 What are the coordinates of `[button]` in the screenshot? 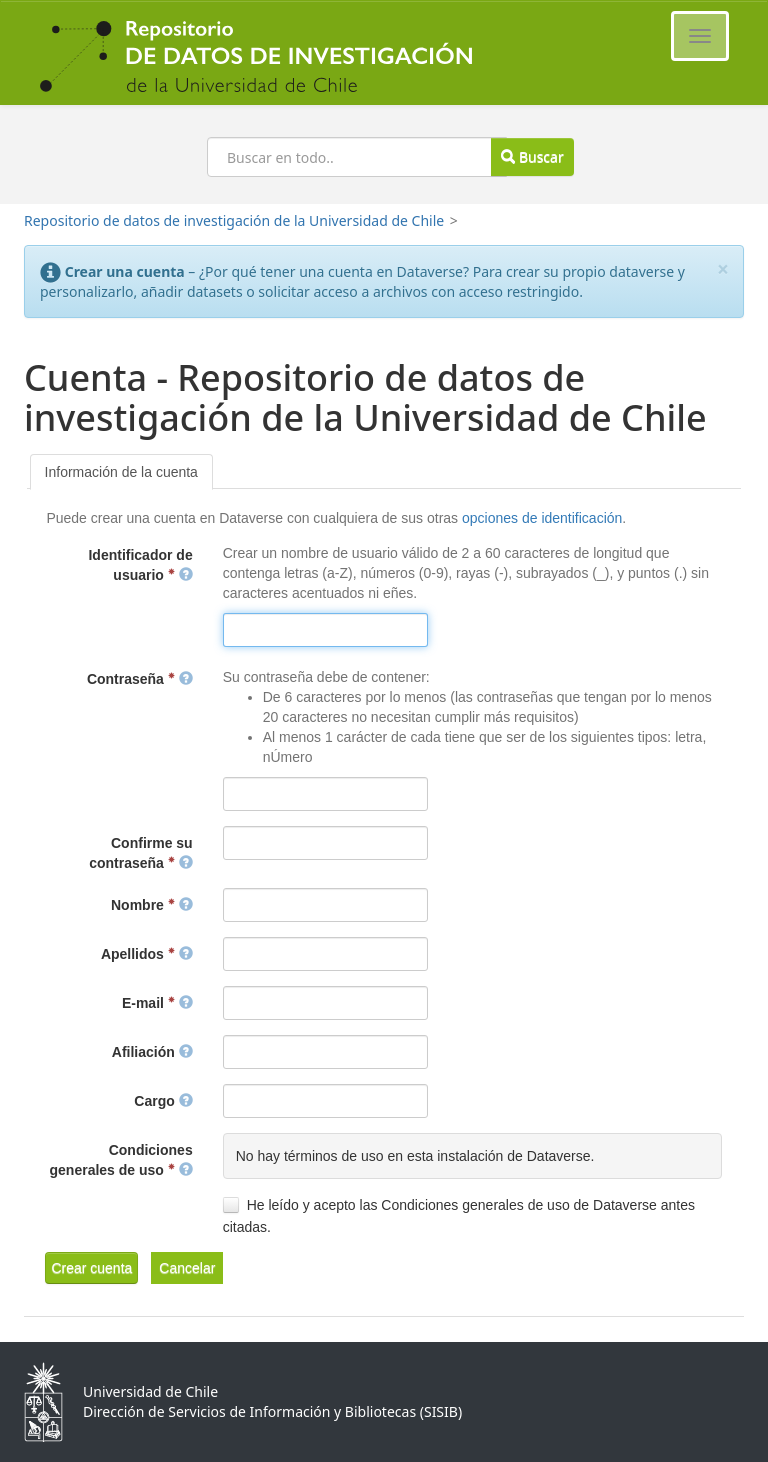 It's located at (91, 1268).